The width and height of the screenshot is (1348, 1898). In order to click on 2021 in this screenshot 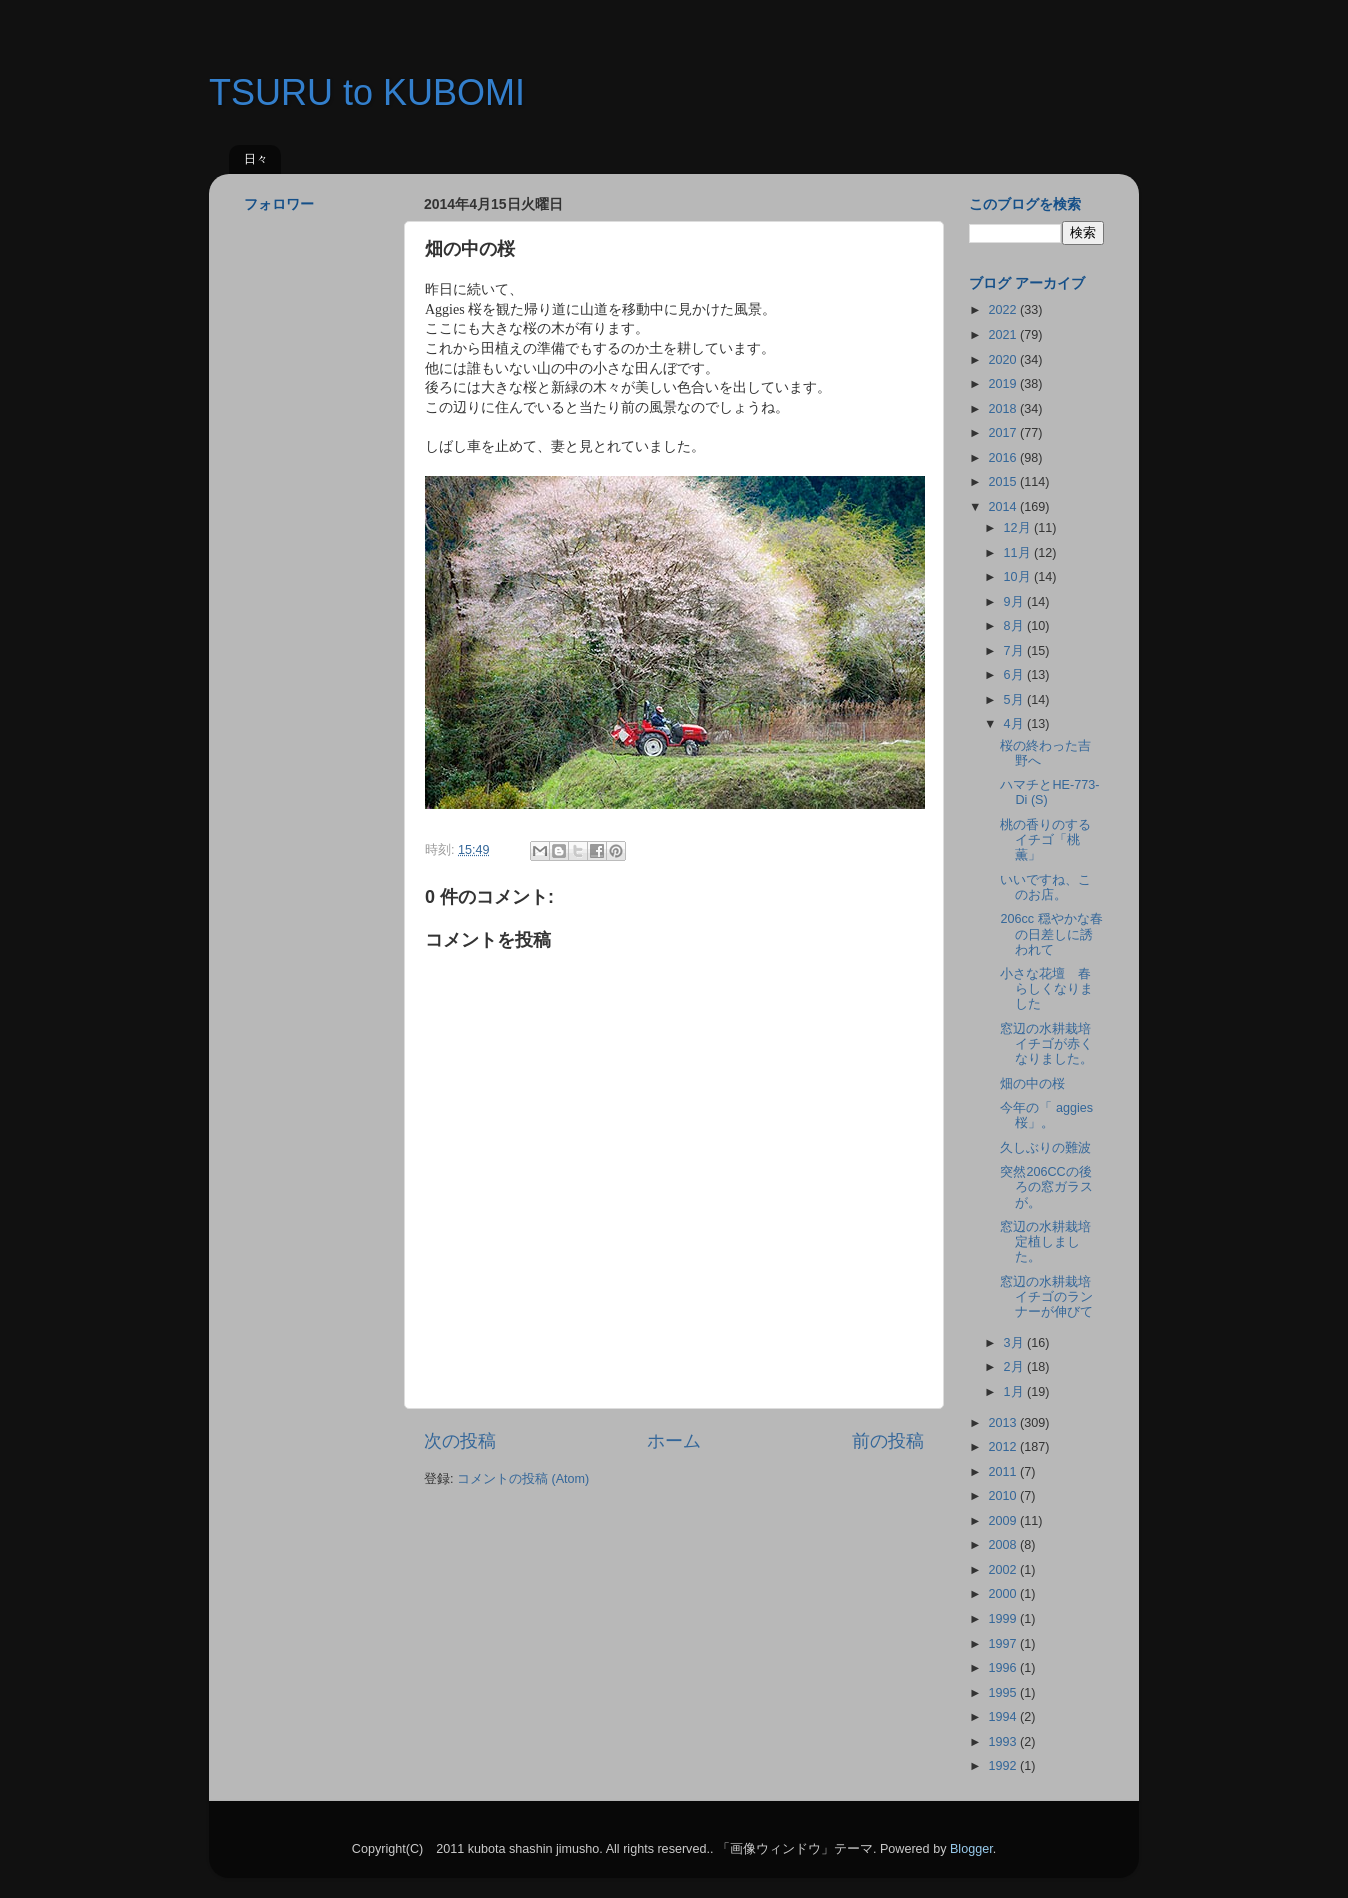, I will do `click(1004, 335)`.